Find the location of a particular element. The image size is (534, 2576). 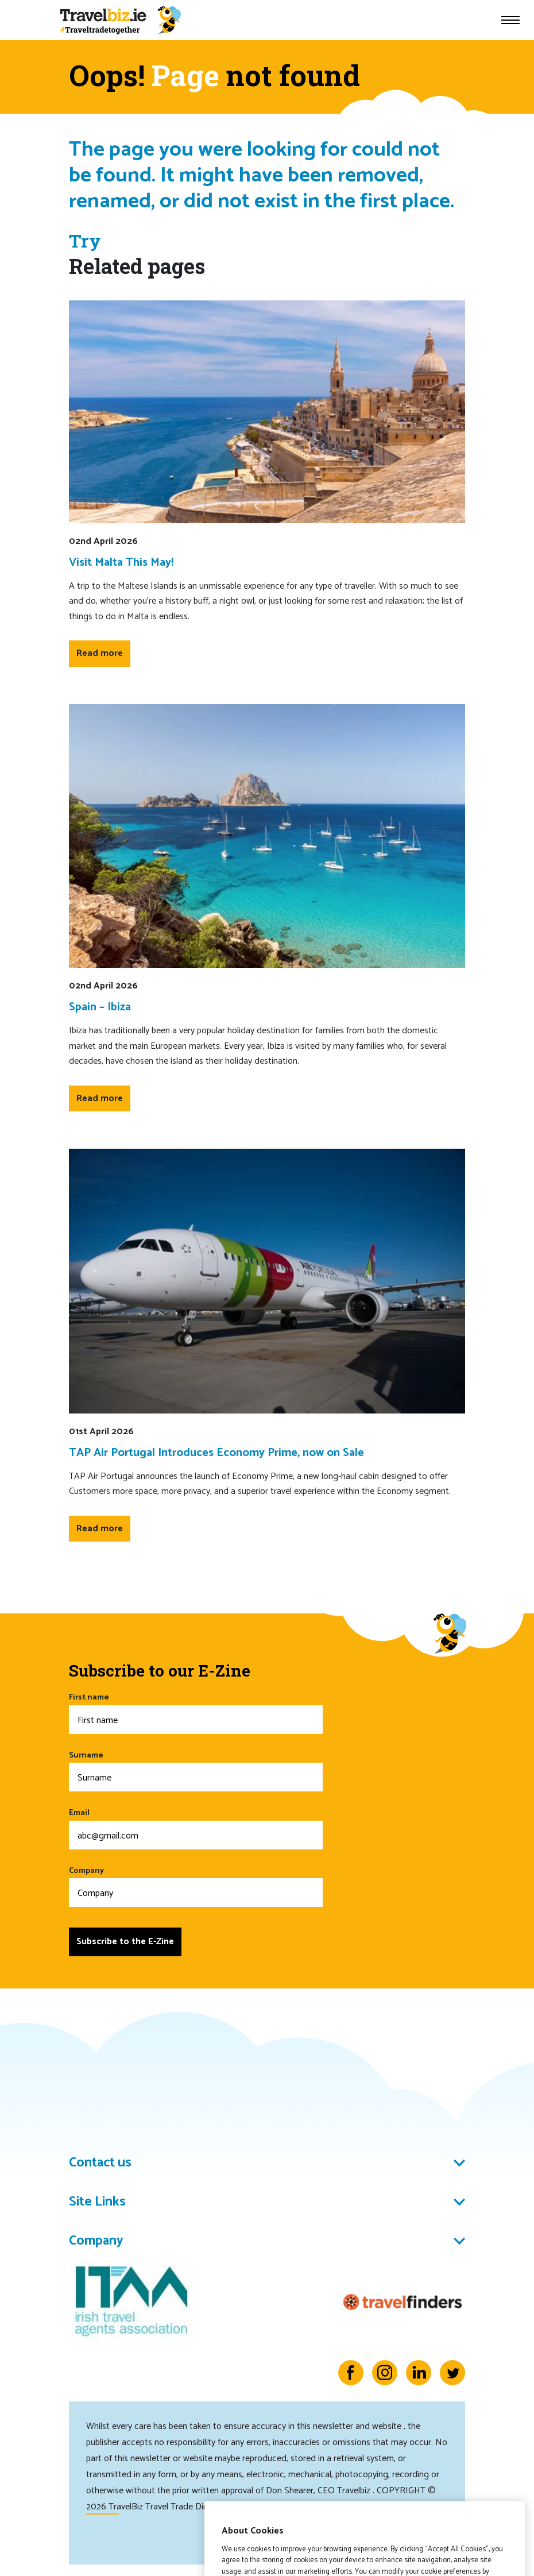

Read more is located at coordinates (99, 653).